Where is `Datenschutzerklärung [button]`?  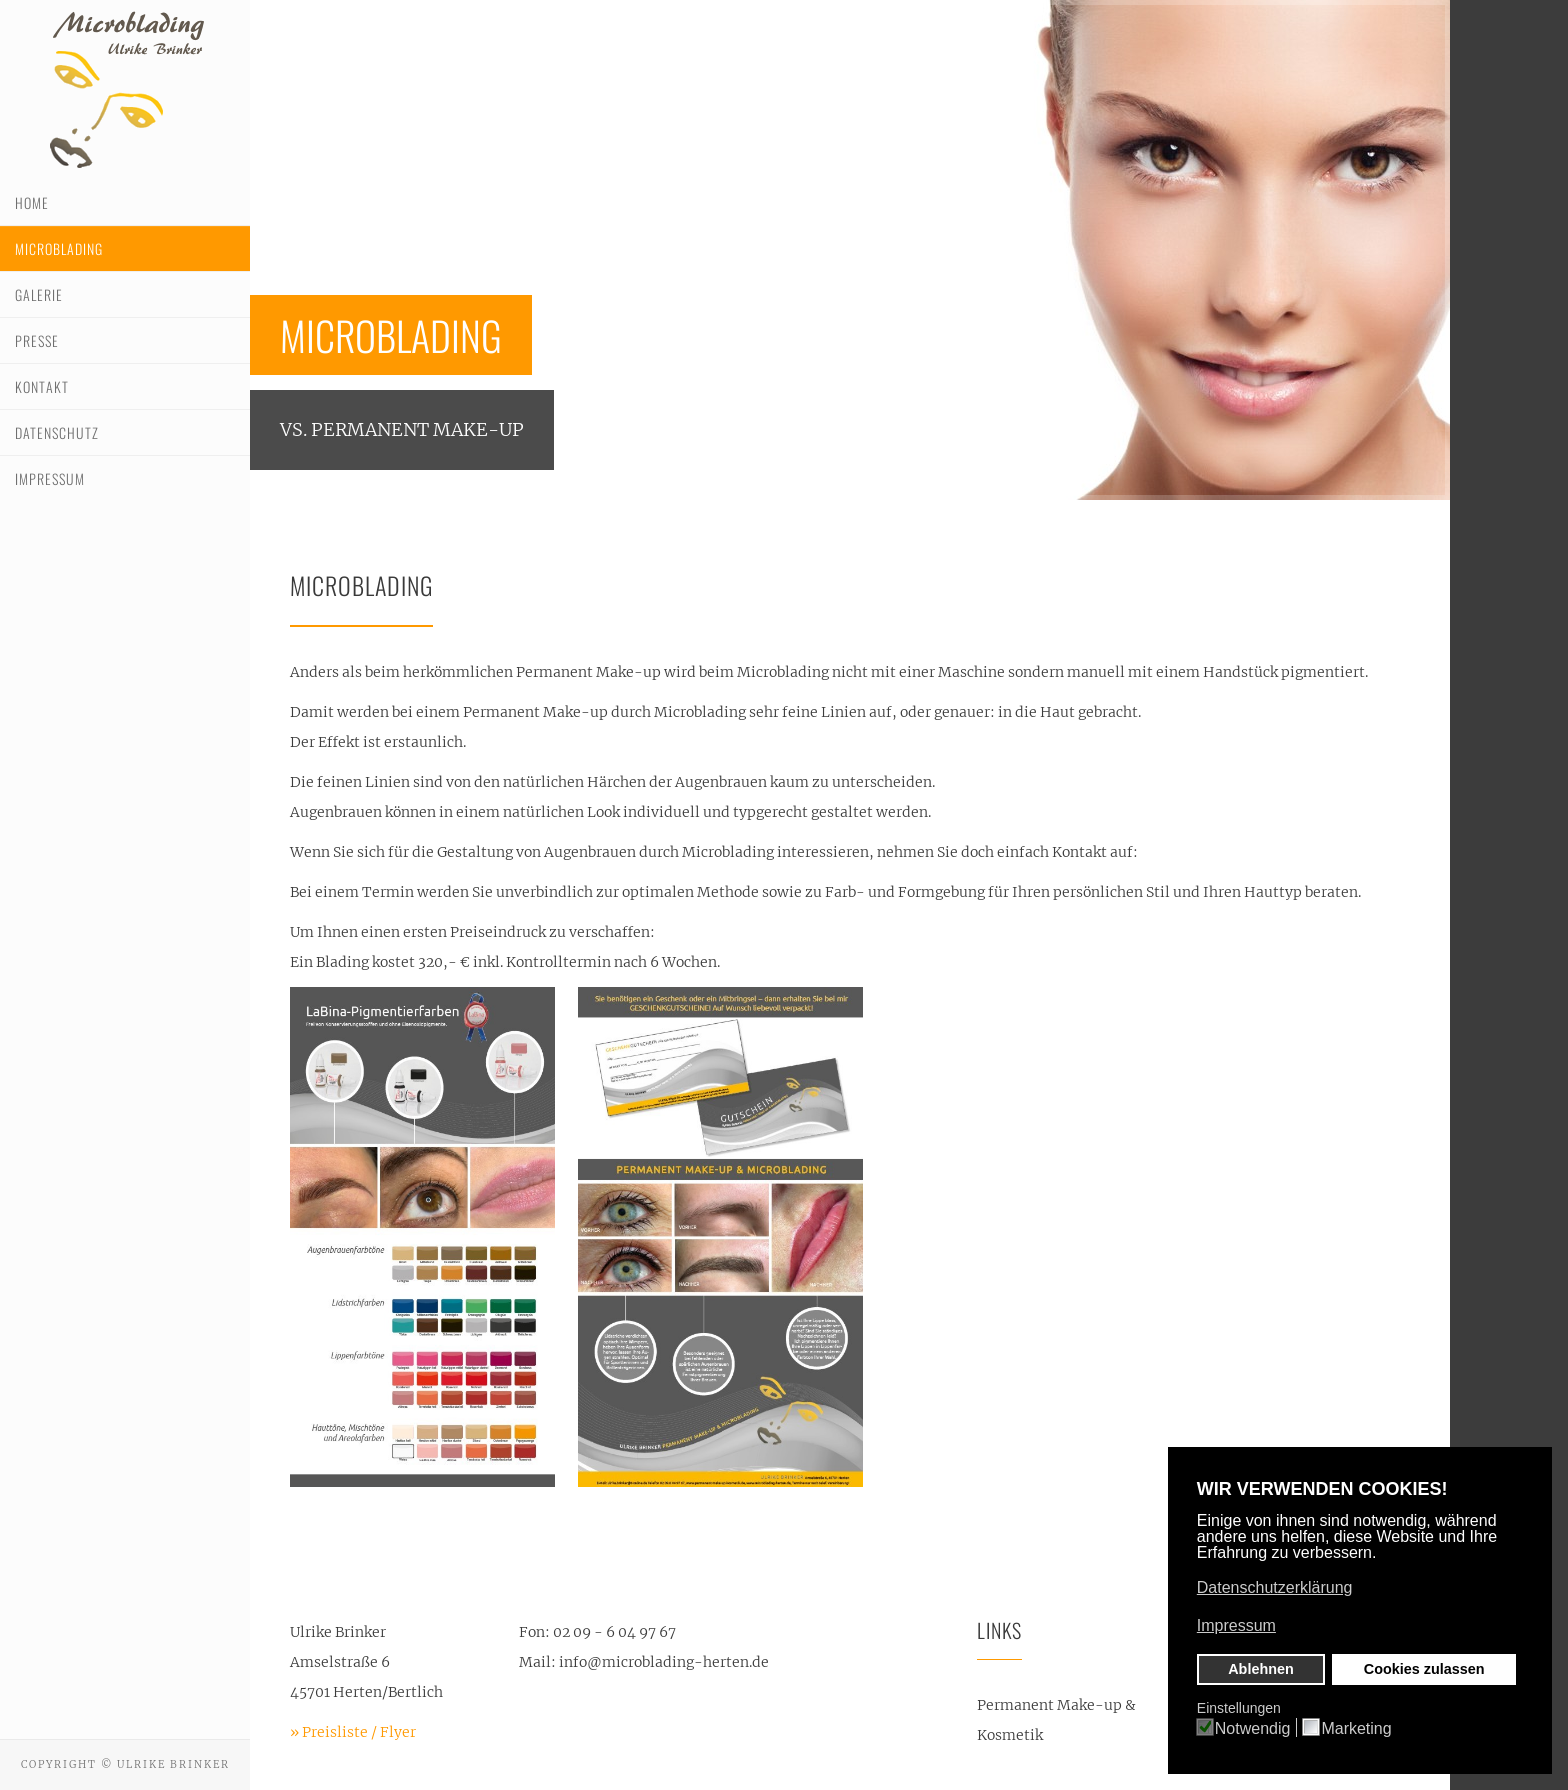
Datenschutzerklärung [button] is located at coordinates (1275, 1587).